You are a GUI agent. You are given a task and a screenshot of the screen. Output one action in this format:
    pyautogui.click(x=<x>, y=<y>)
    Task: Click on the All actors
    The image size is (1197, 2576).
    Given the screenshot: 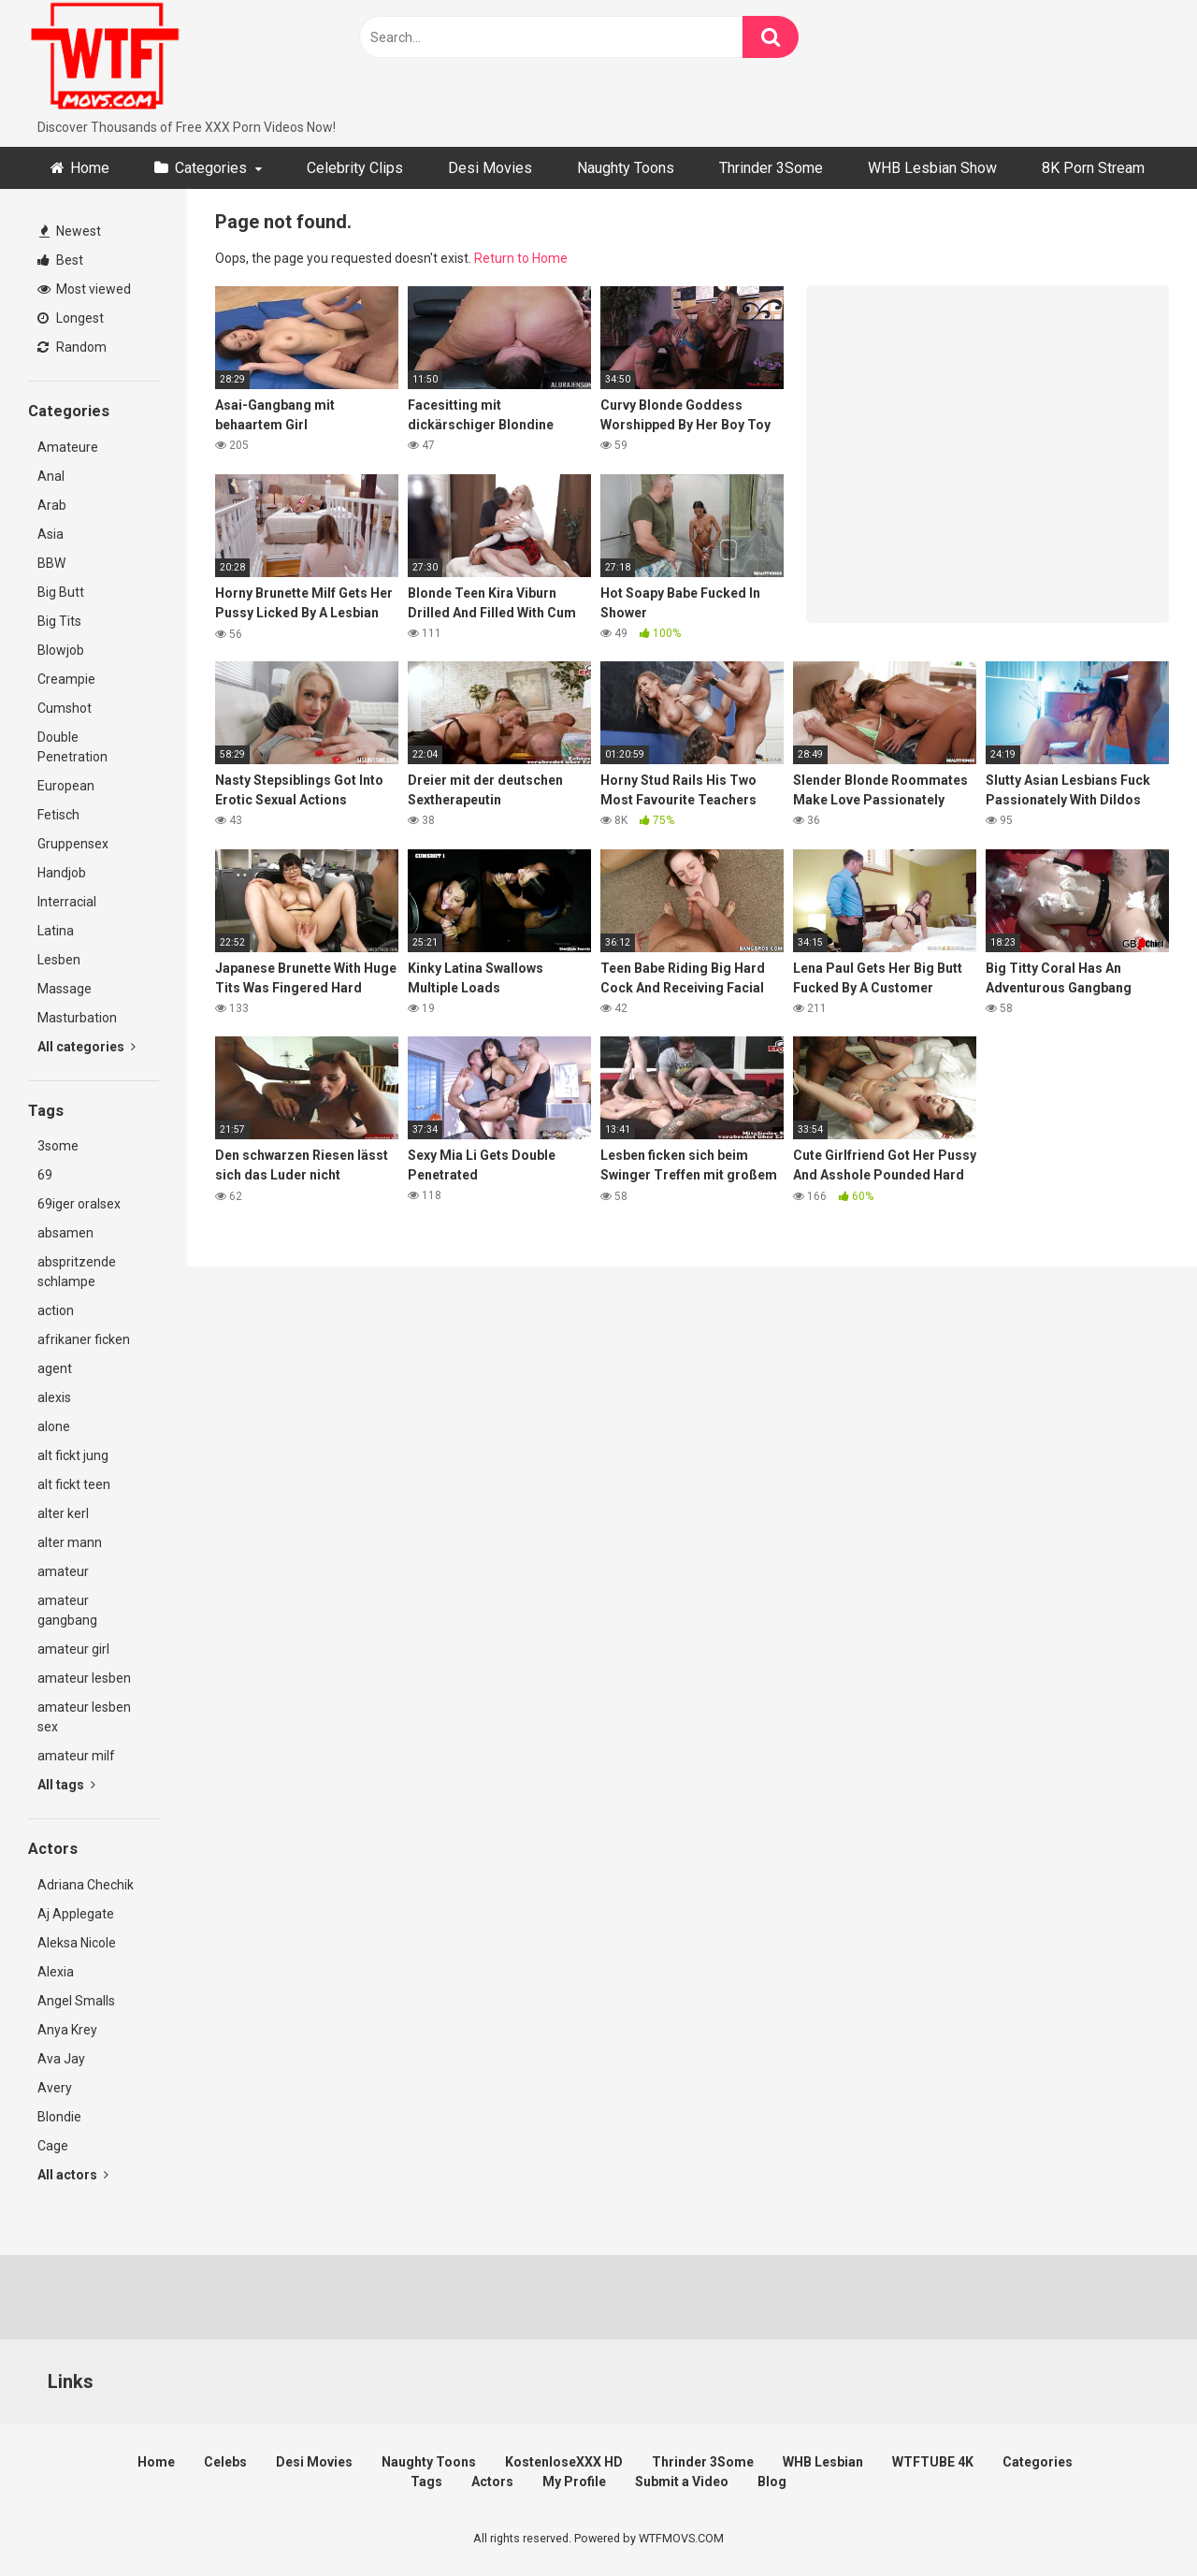 What is the action you would take?
    pyautogui.click(x=72, y=2174)
    